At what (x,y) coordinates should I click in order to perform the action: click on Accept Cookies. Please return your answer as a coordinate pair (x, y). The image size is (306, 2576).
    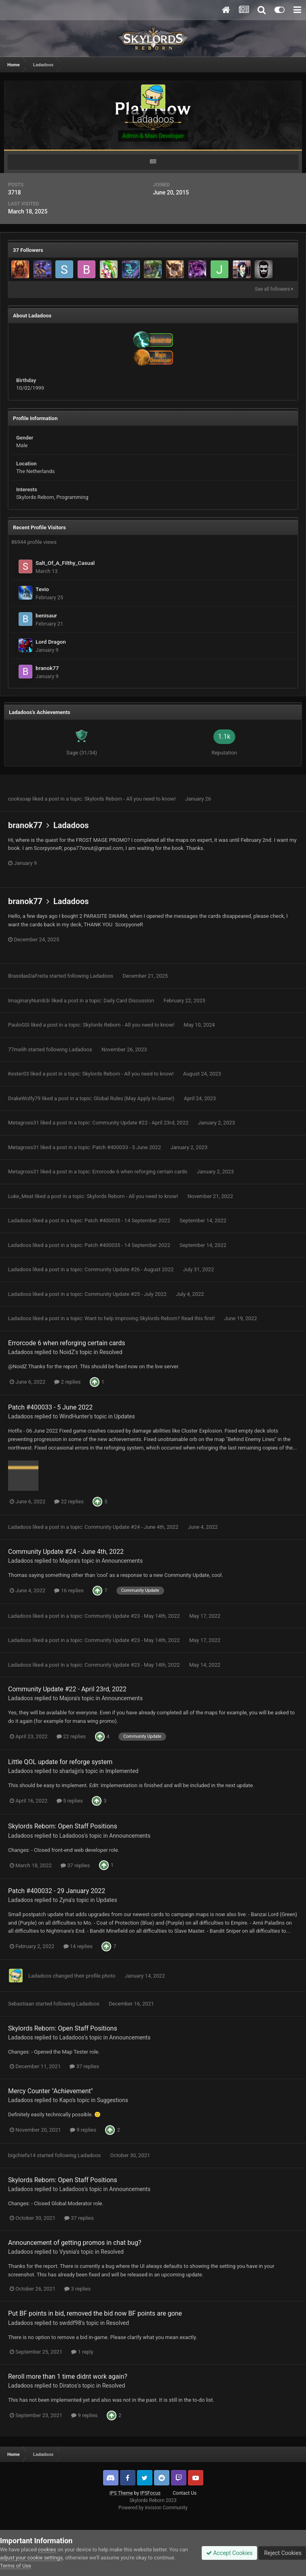
    Looking at the image, I should click on (229, 2553).